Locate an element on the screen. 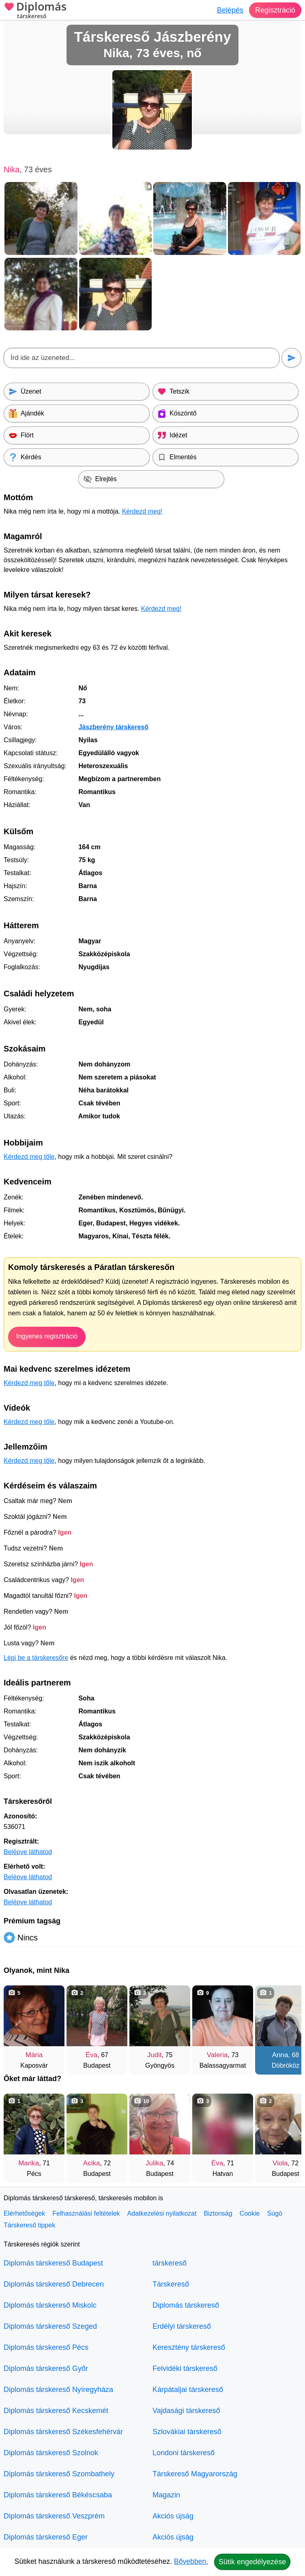 Image resolution: width=305 pixels, height=2576 pixels. Diplomás is located at coordinates (35, 11).